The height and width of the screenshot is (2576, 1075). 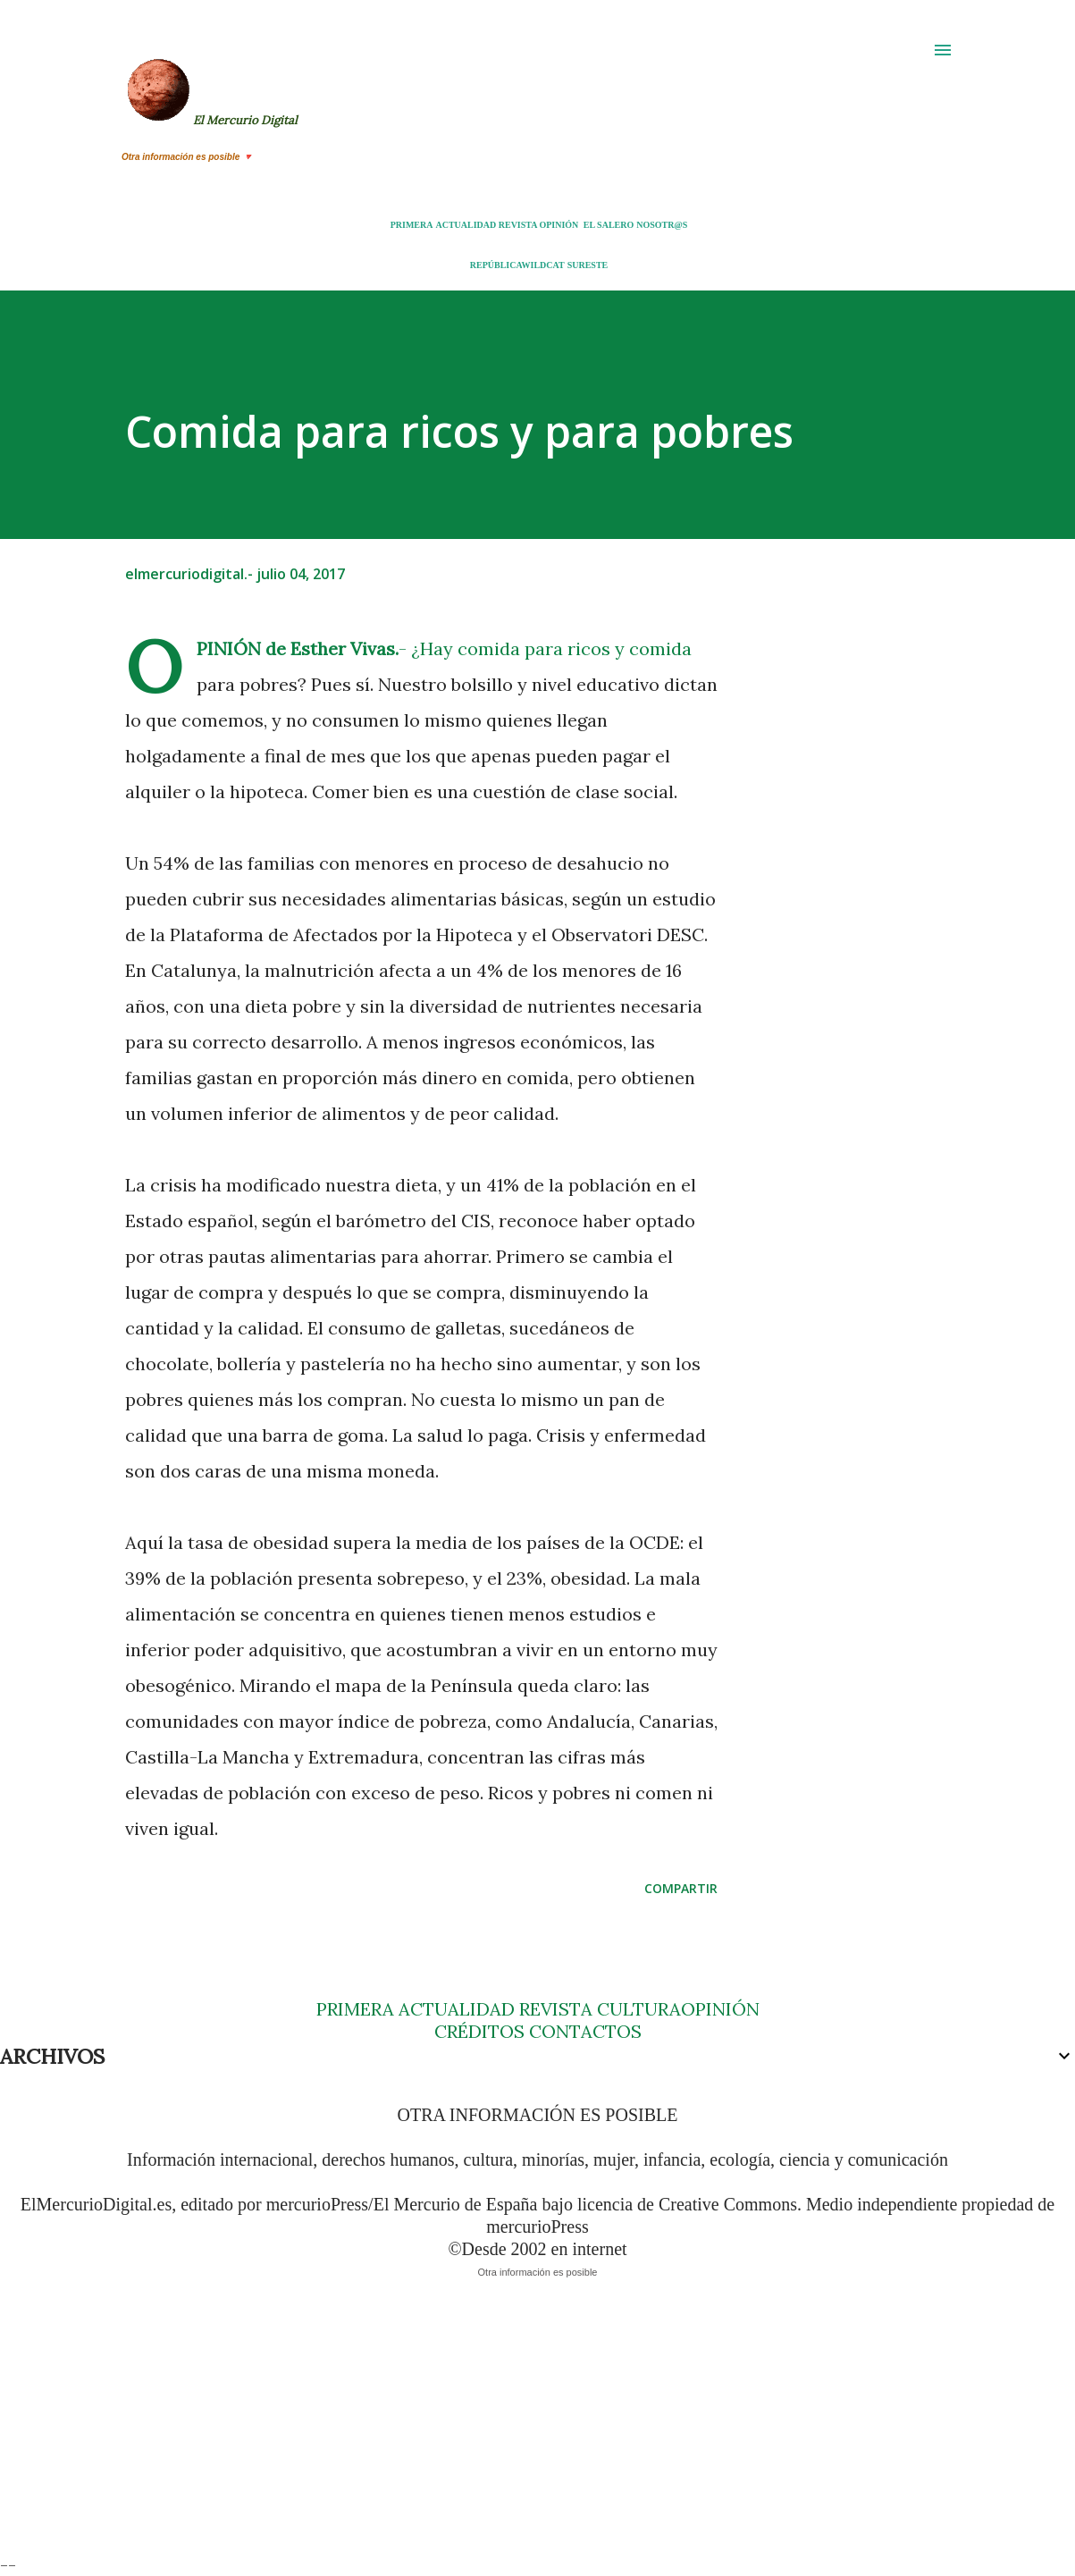 What do you see at coordinates (583, 2031) in the screenshot?
I see `CONTACTOS` at bounding box center [583, 2031].